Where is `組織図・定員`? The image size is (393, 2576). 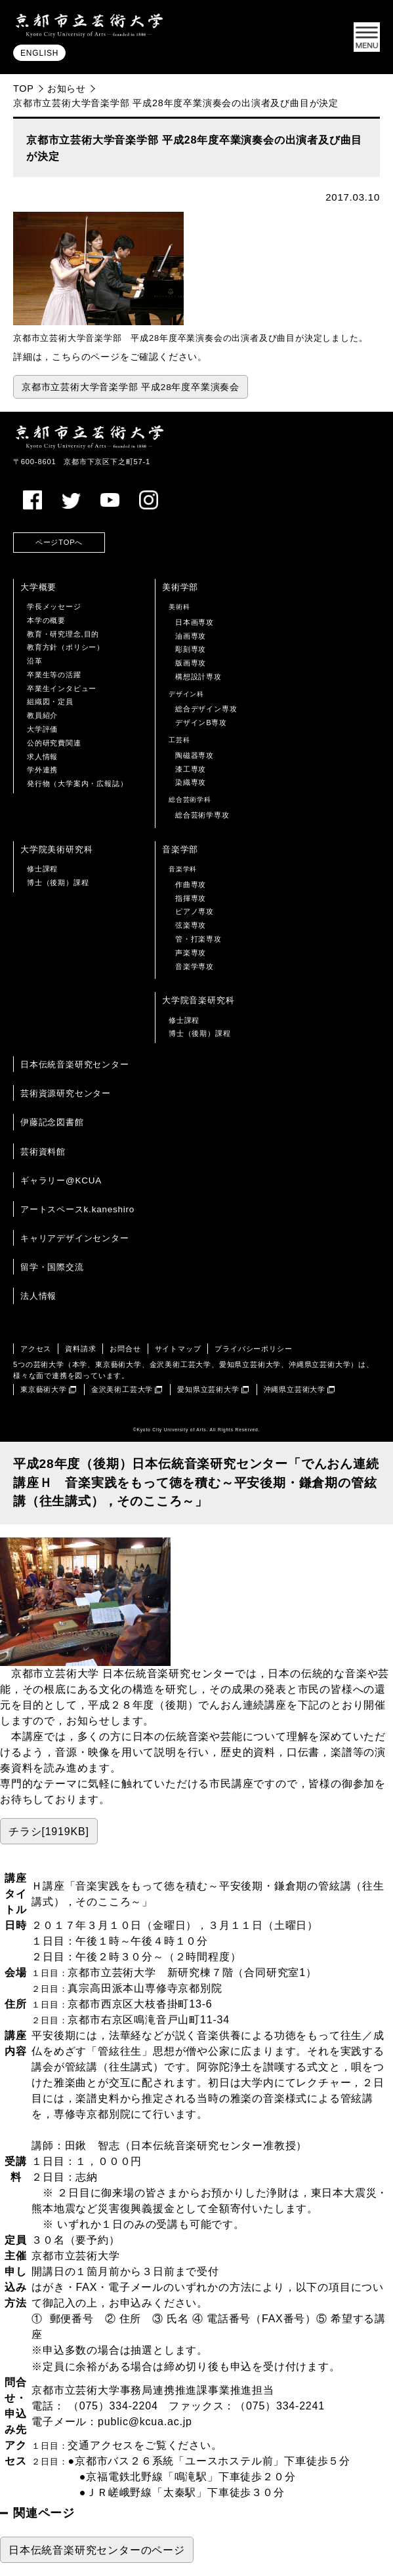 組織図・定員 is located at coordinates (50, 701).